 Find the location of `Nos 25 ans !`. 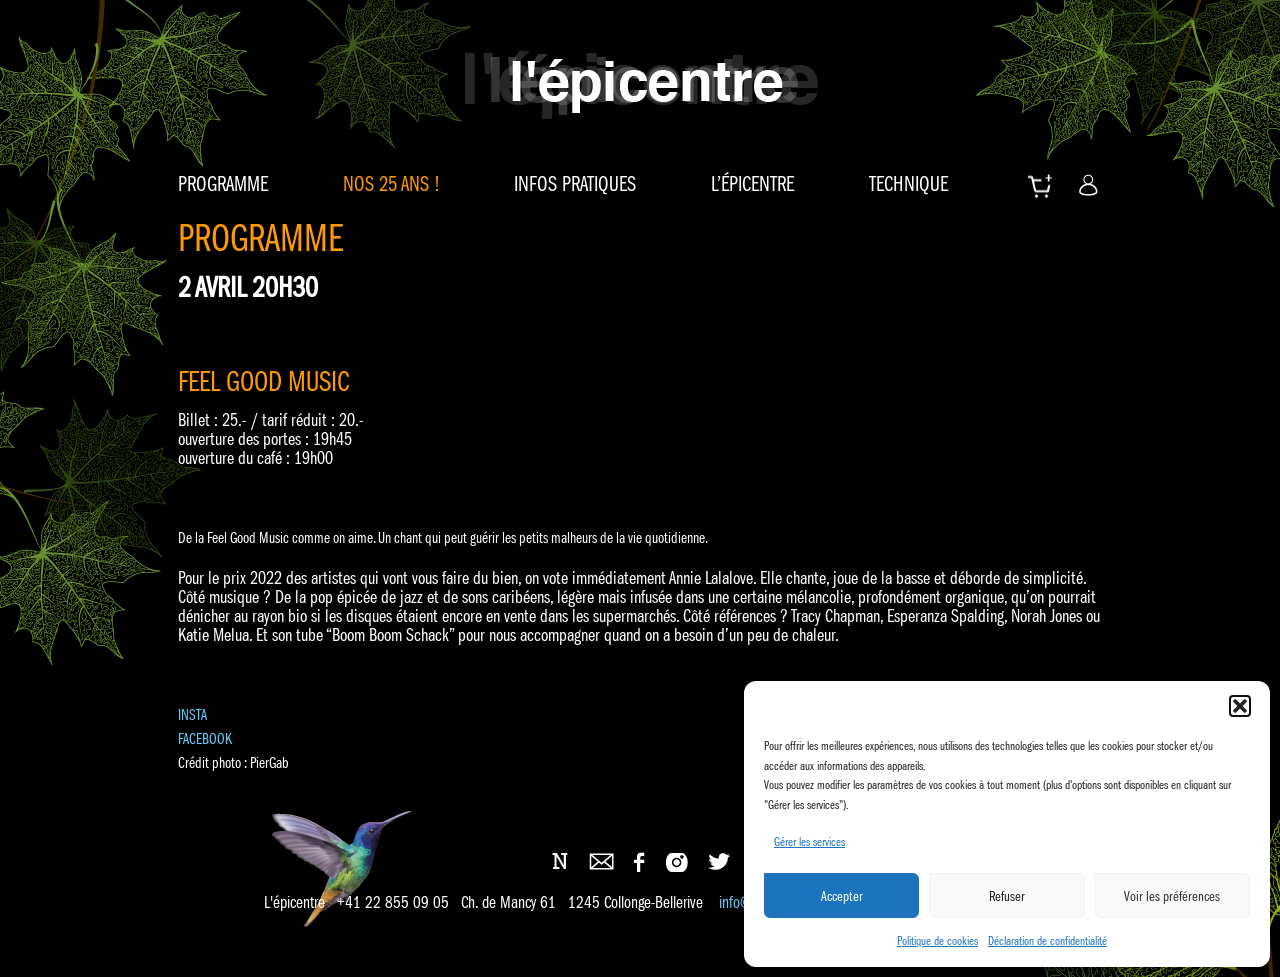

Nos 25 ans ! is located at coordinates (391, 184).